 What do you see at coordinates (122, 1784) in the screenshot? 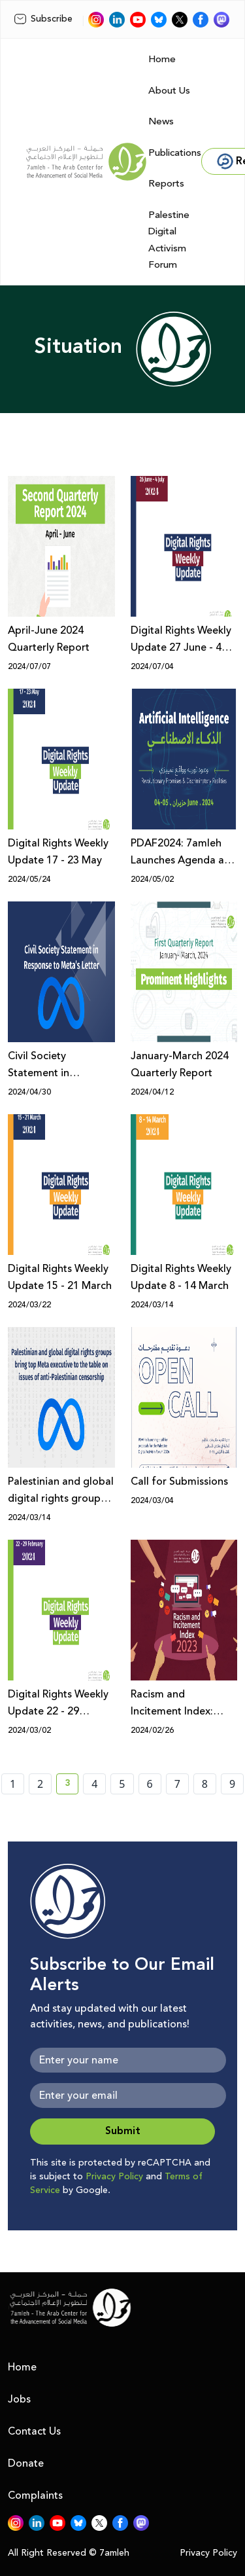
I see `5 [page number 5]` at bounding box center [122, 1784].